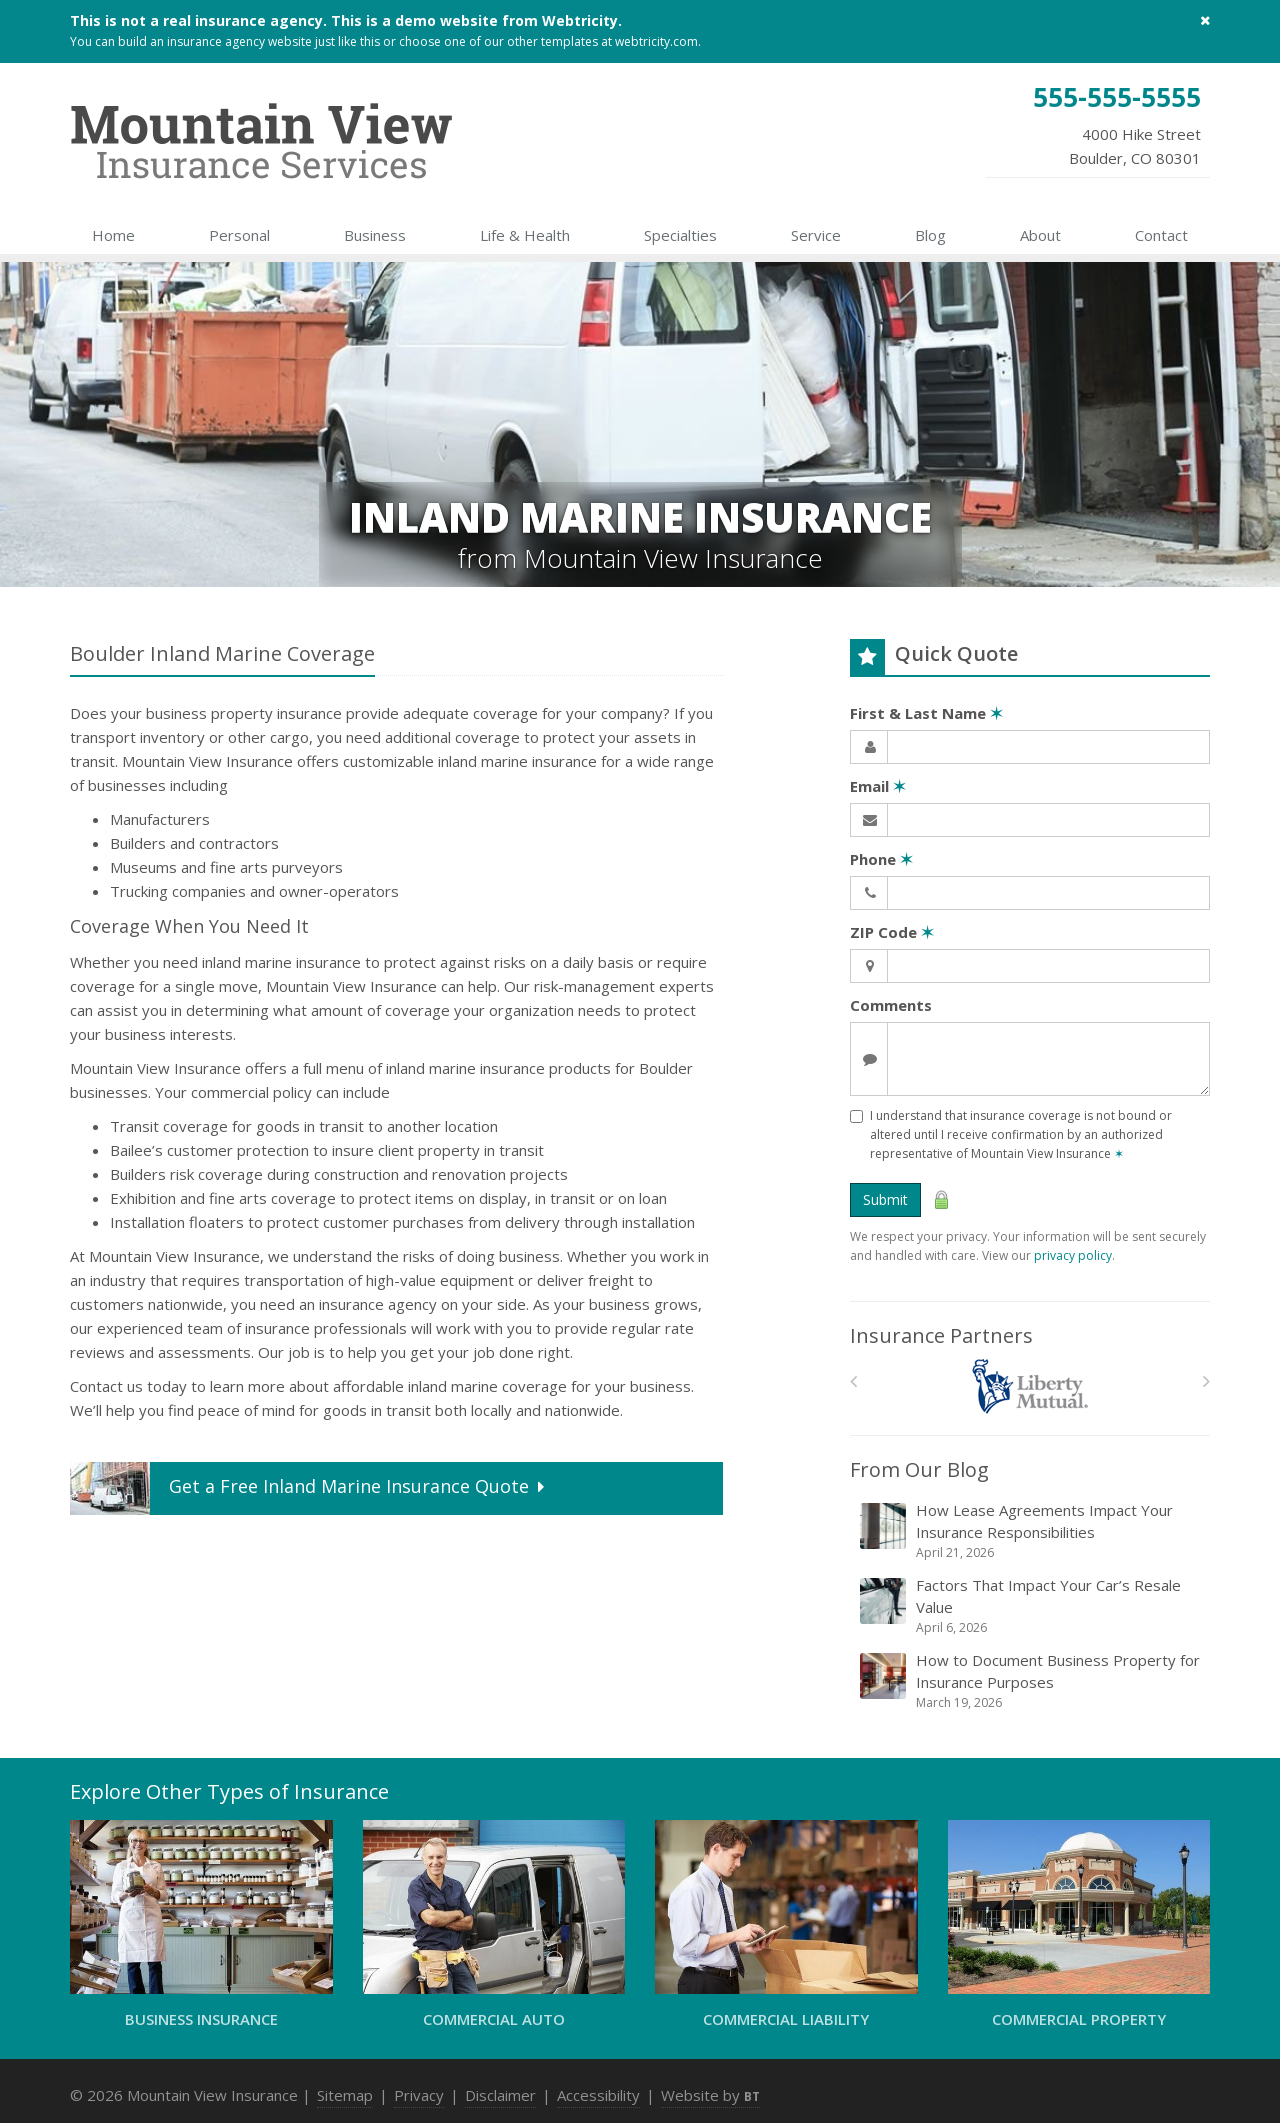 Image resolution: width=1280 pixels, height=2123 pixels. What do you see at coordinates (239, 235) in the screenshot?
I see `Personal` at bounding box center [239, 235].